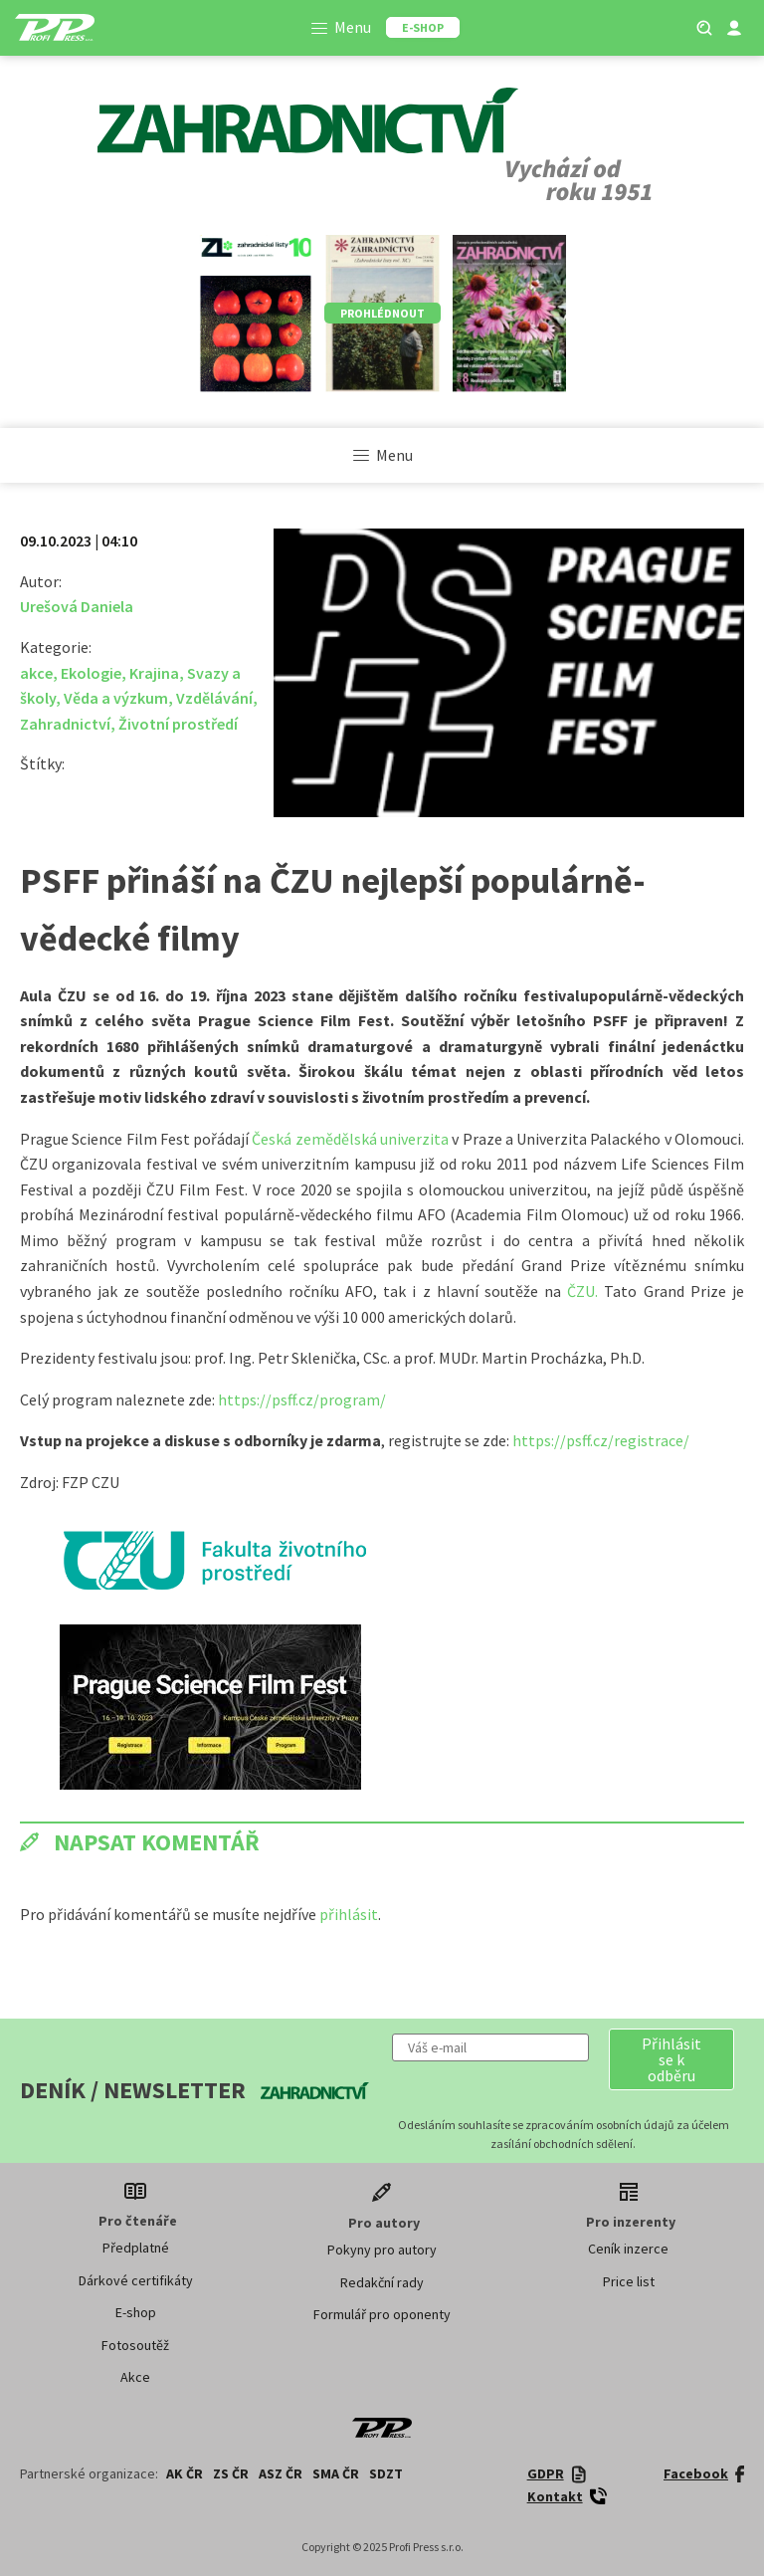 The width and height of the screenshot is (764, 2576). What do you see at coordinates (280, 2473) in the screenshot?
I see `ASZ ČR` at bounding box center [280, 2473].